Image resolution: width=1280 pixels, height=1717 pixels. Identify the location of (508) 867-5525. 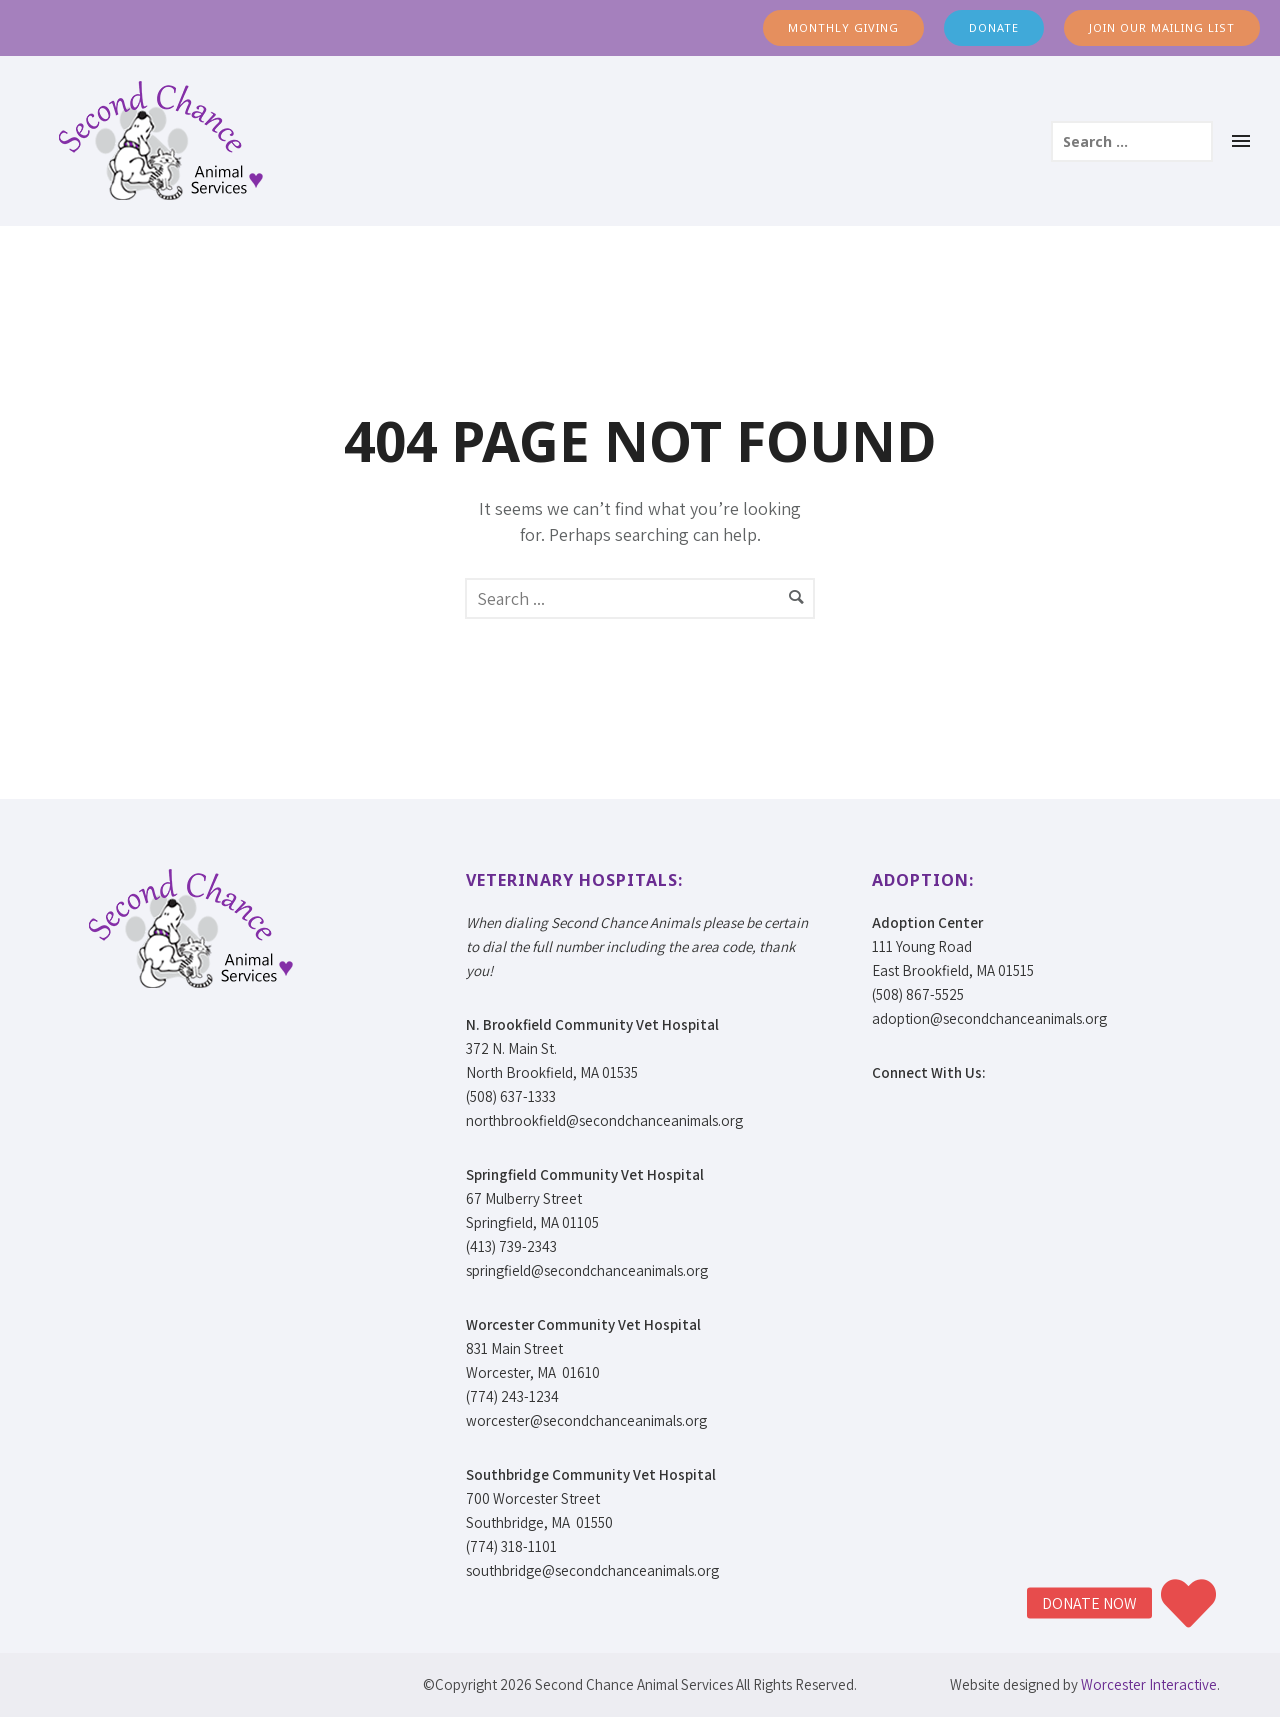
(918, 994).